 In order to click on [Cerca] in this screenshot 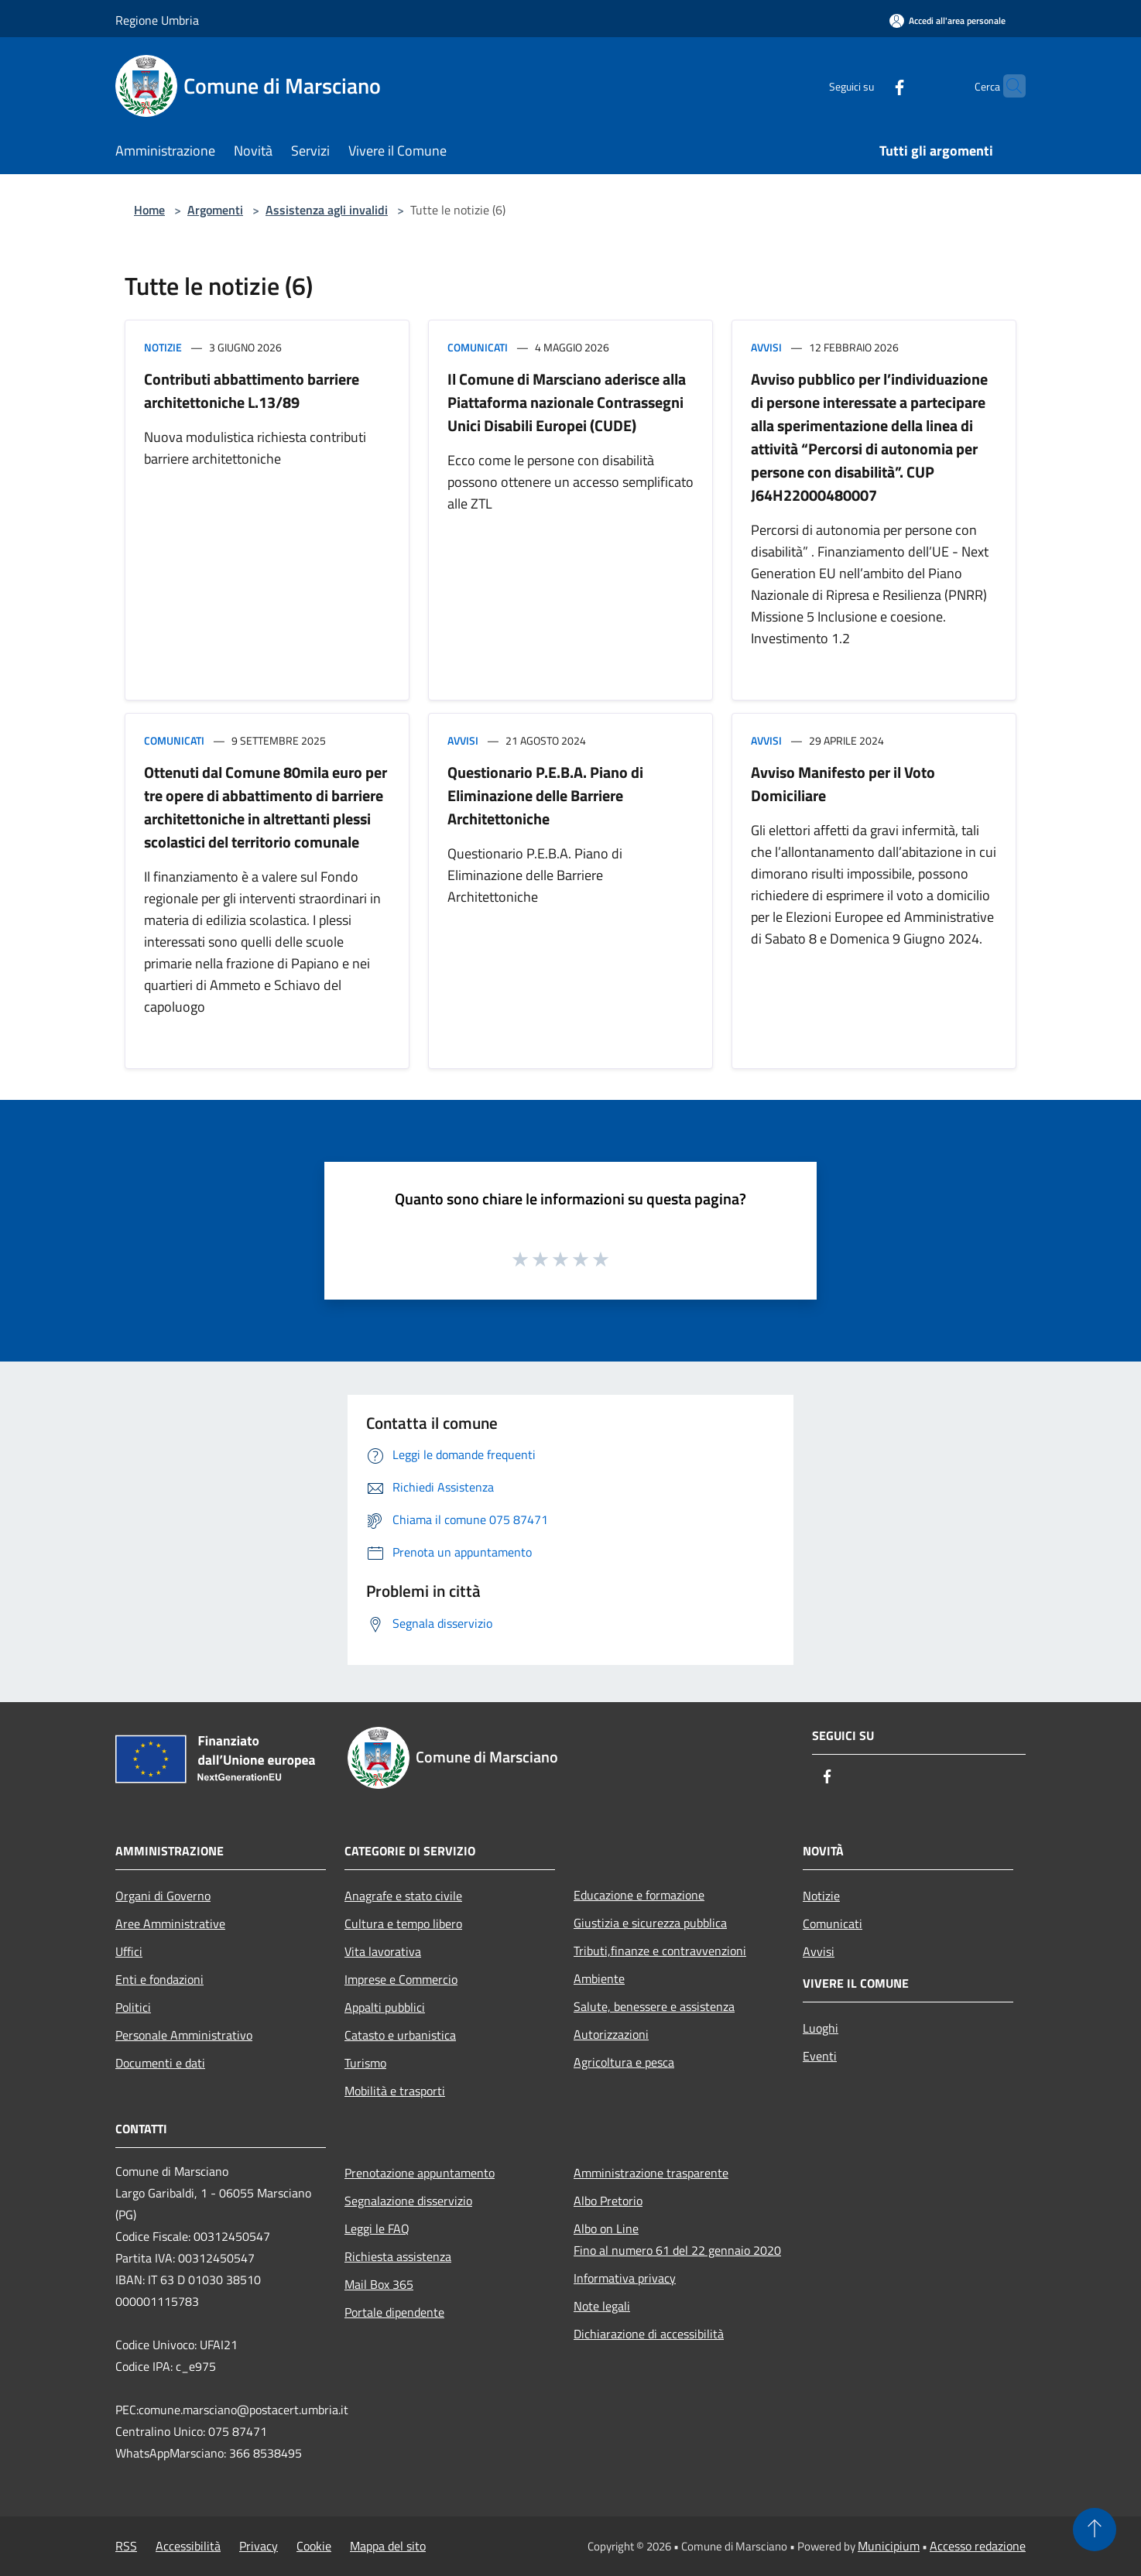, I will do `click(1007, 85)`.